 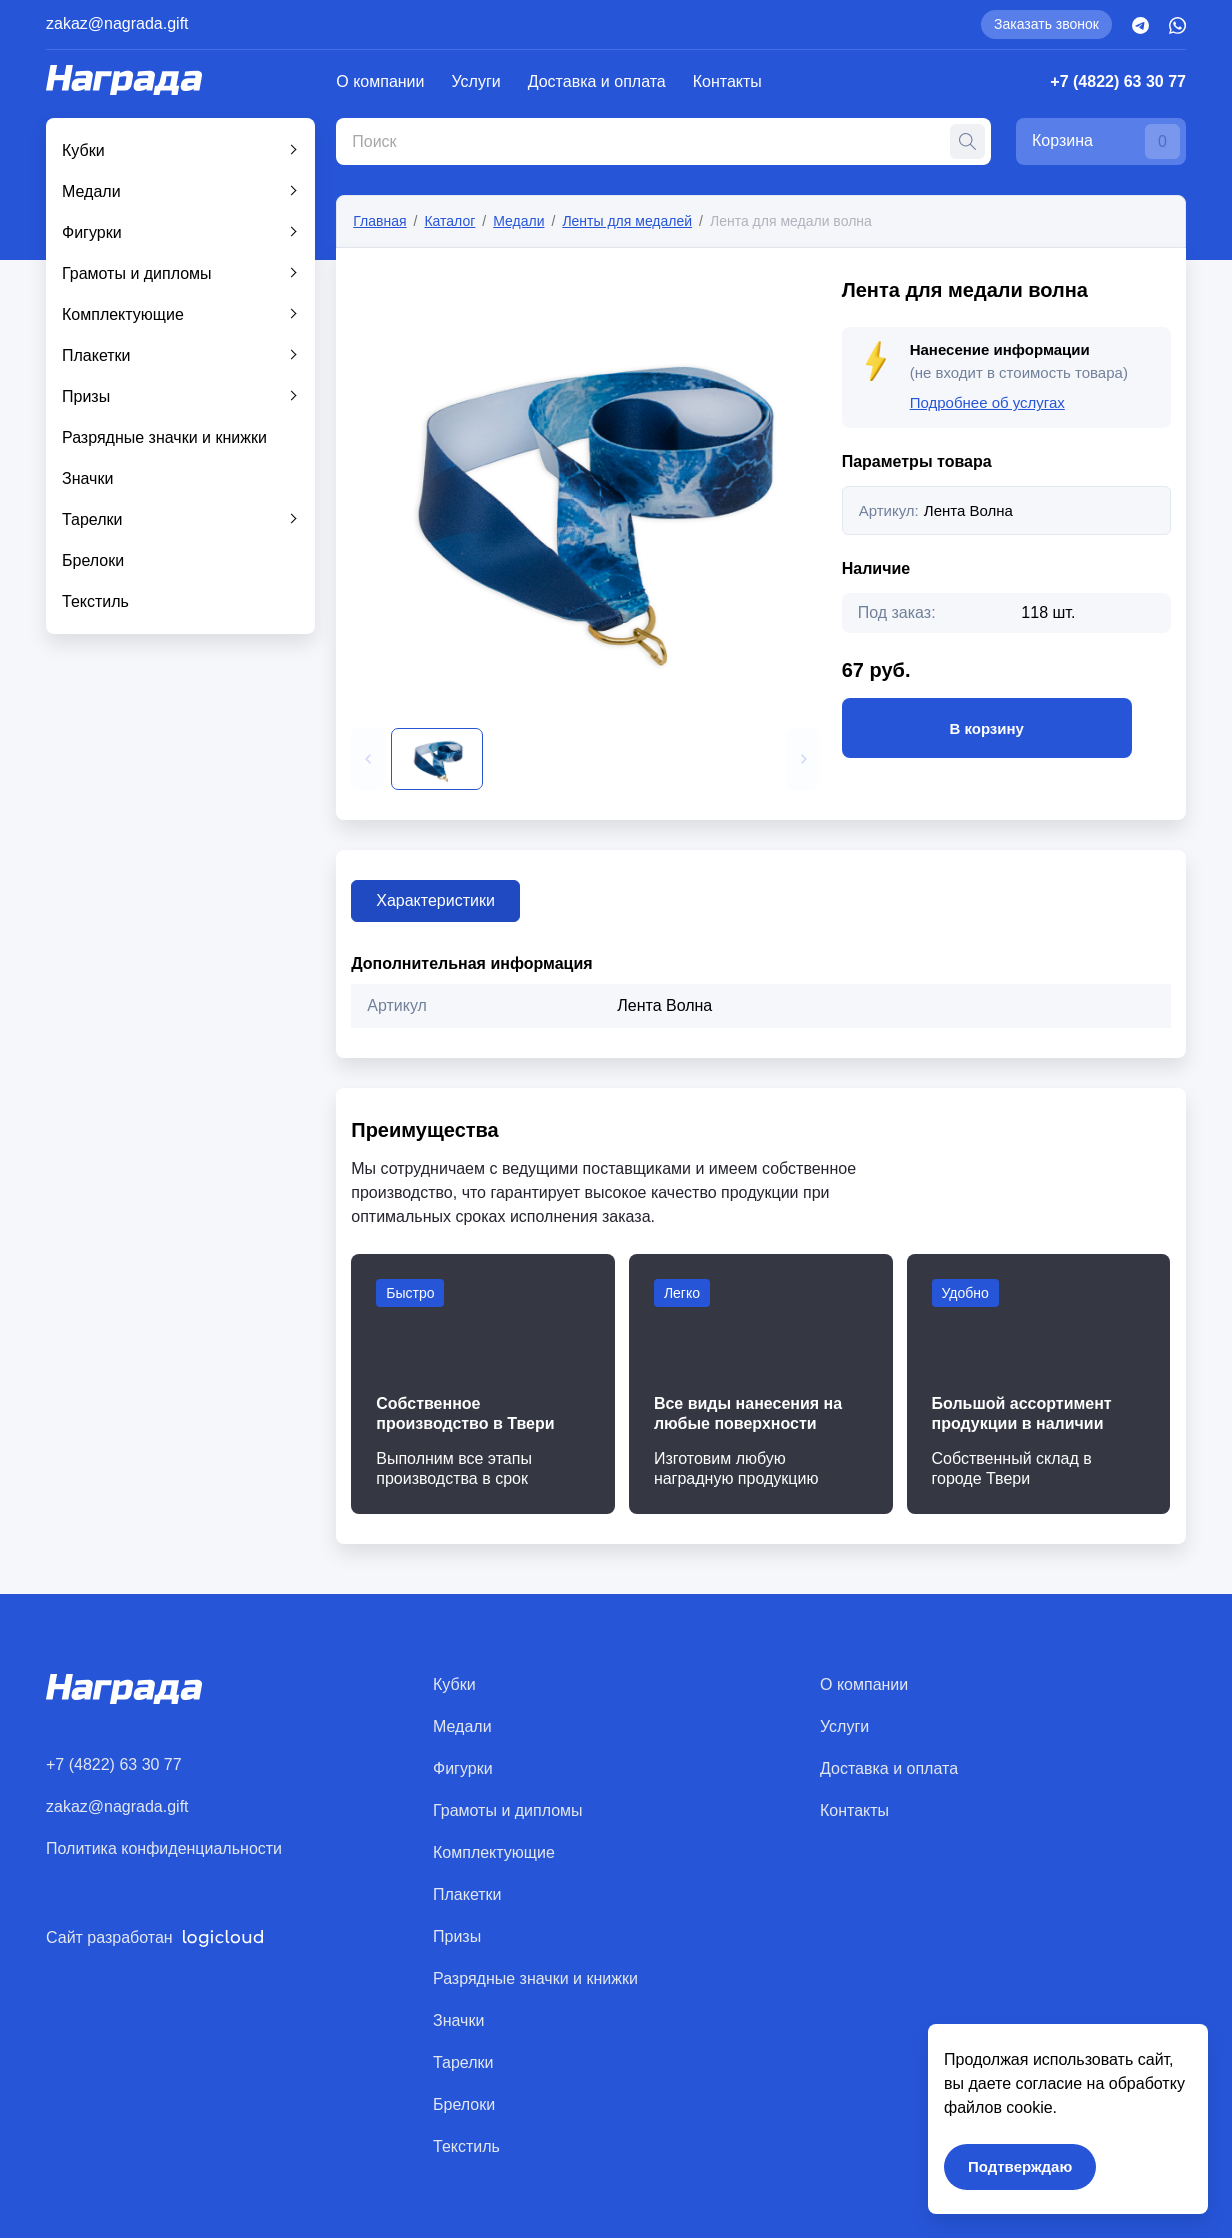 I want to click on Грамоты и дипломы, so click(x=137, y=273).